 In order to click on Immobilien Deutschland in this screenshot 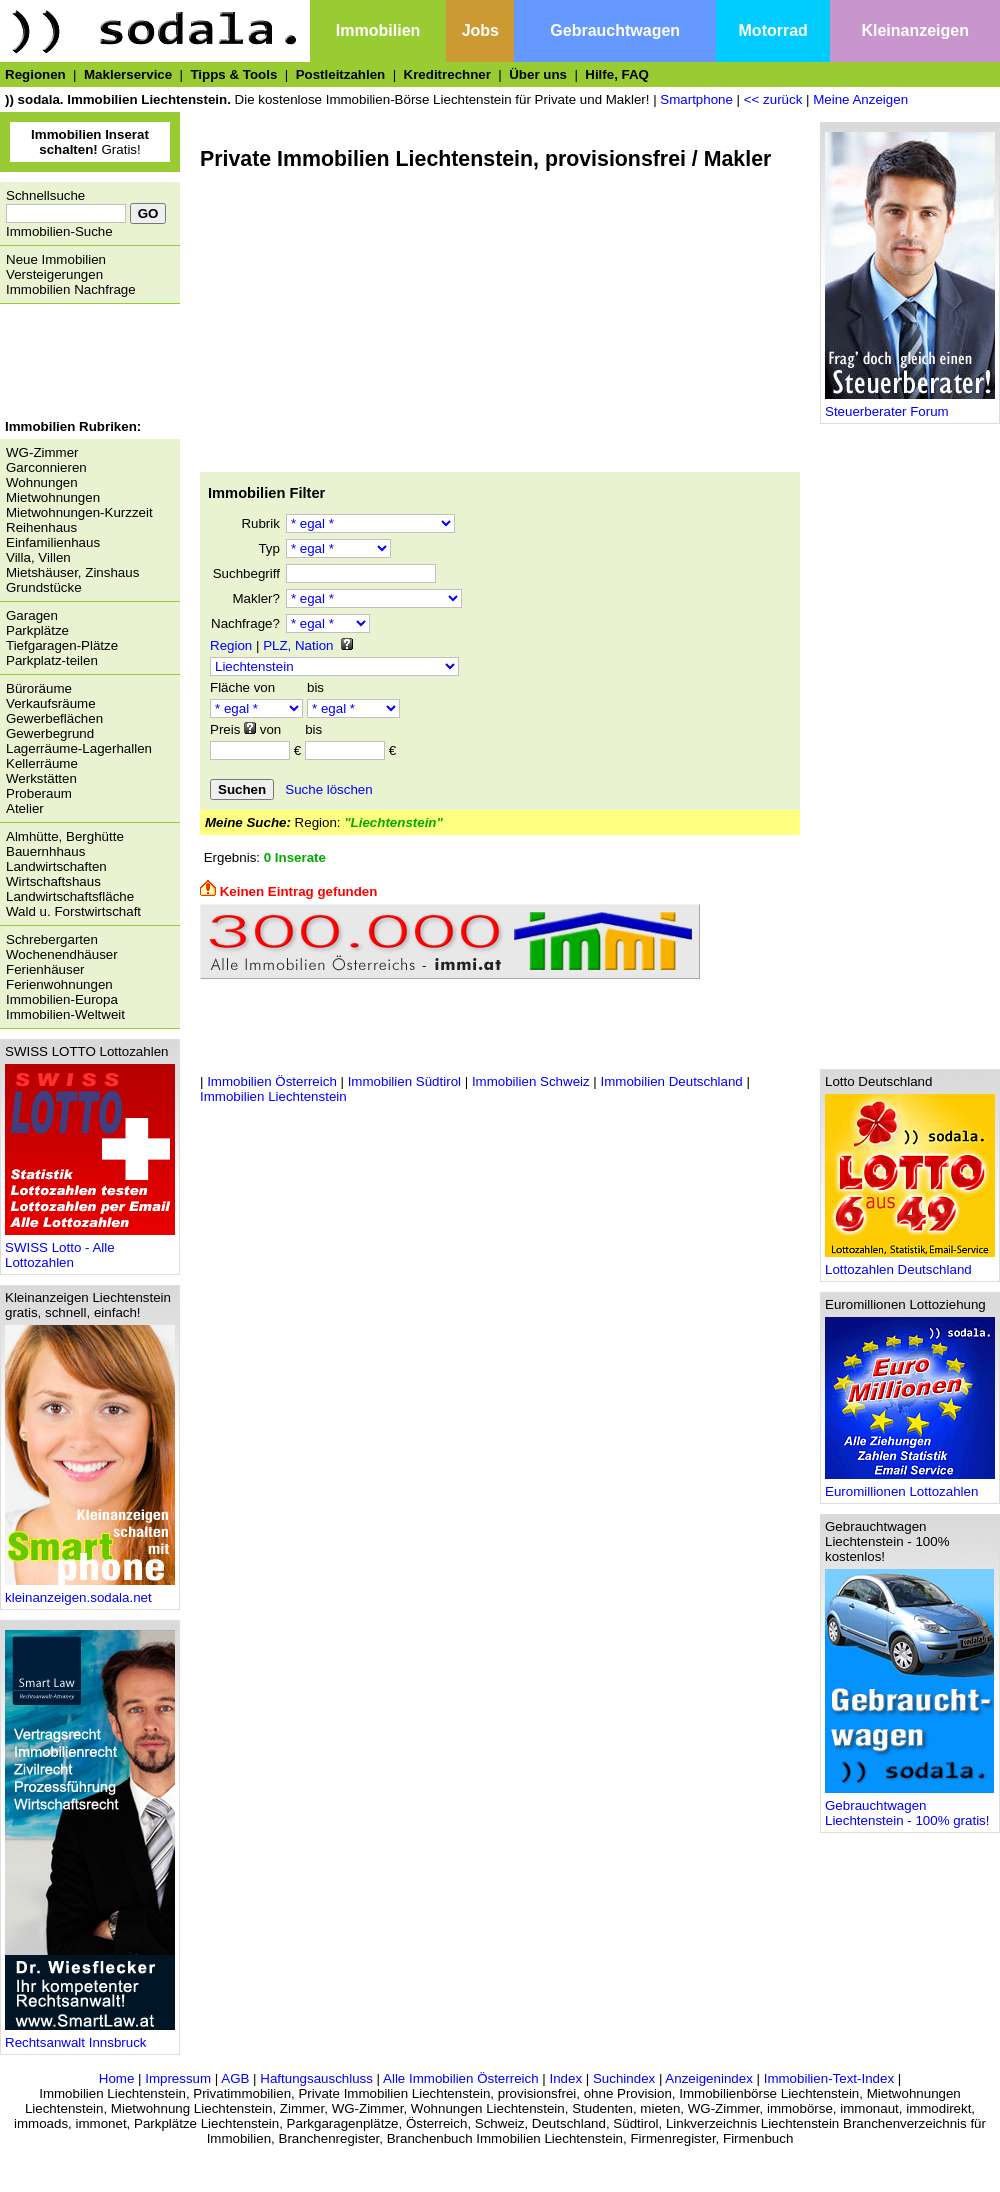, I will do `click(672, 1081)`.